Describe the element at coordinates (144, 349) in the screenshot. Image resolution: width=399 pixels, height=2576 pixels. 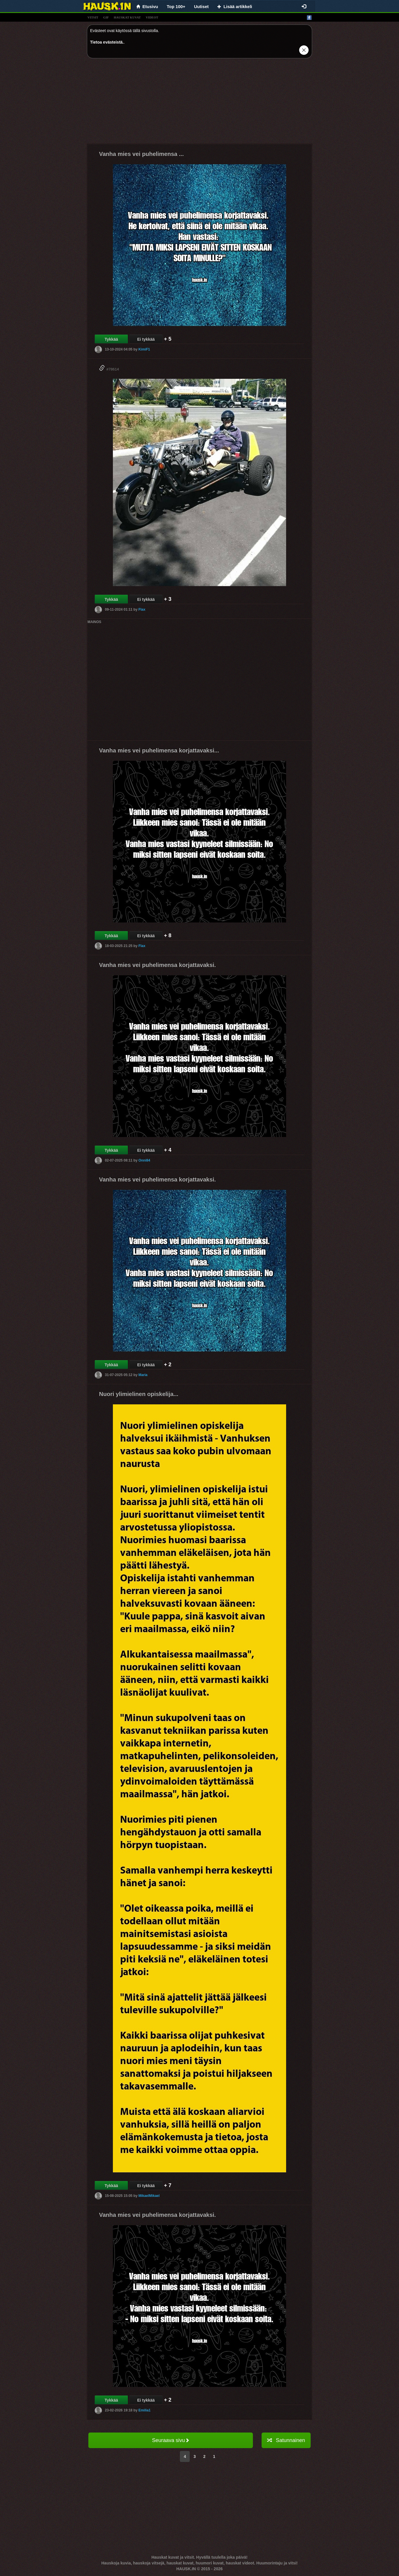
I see `KimiF1` at that location.